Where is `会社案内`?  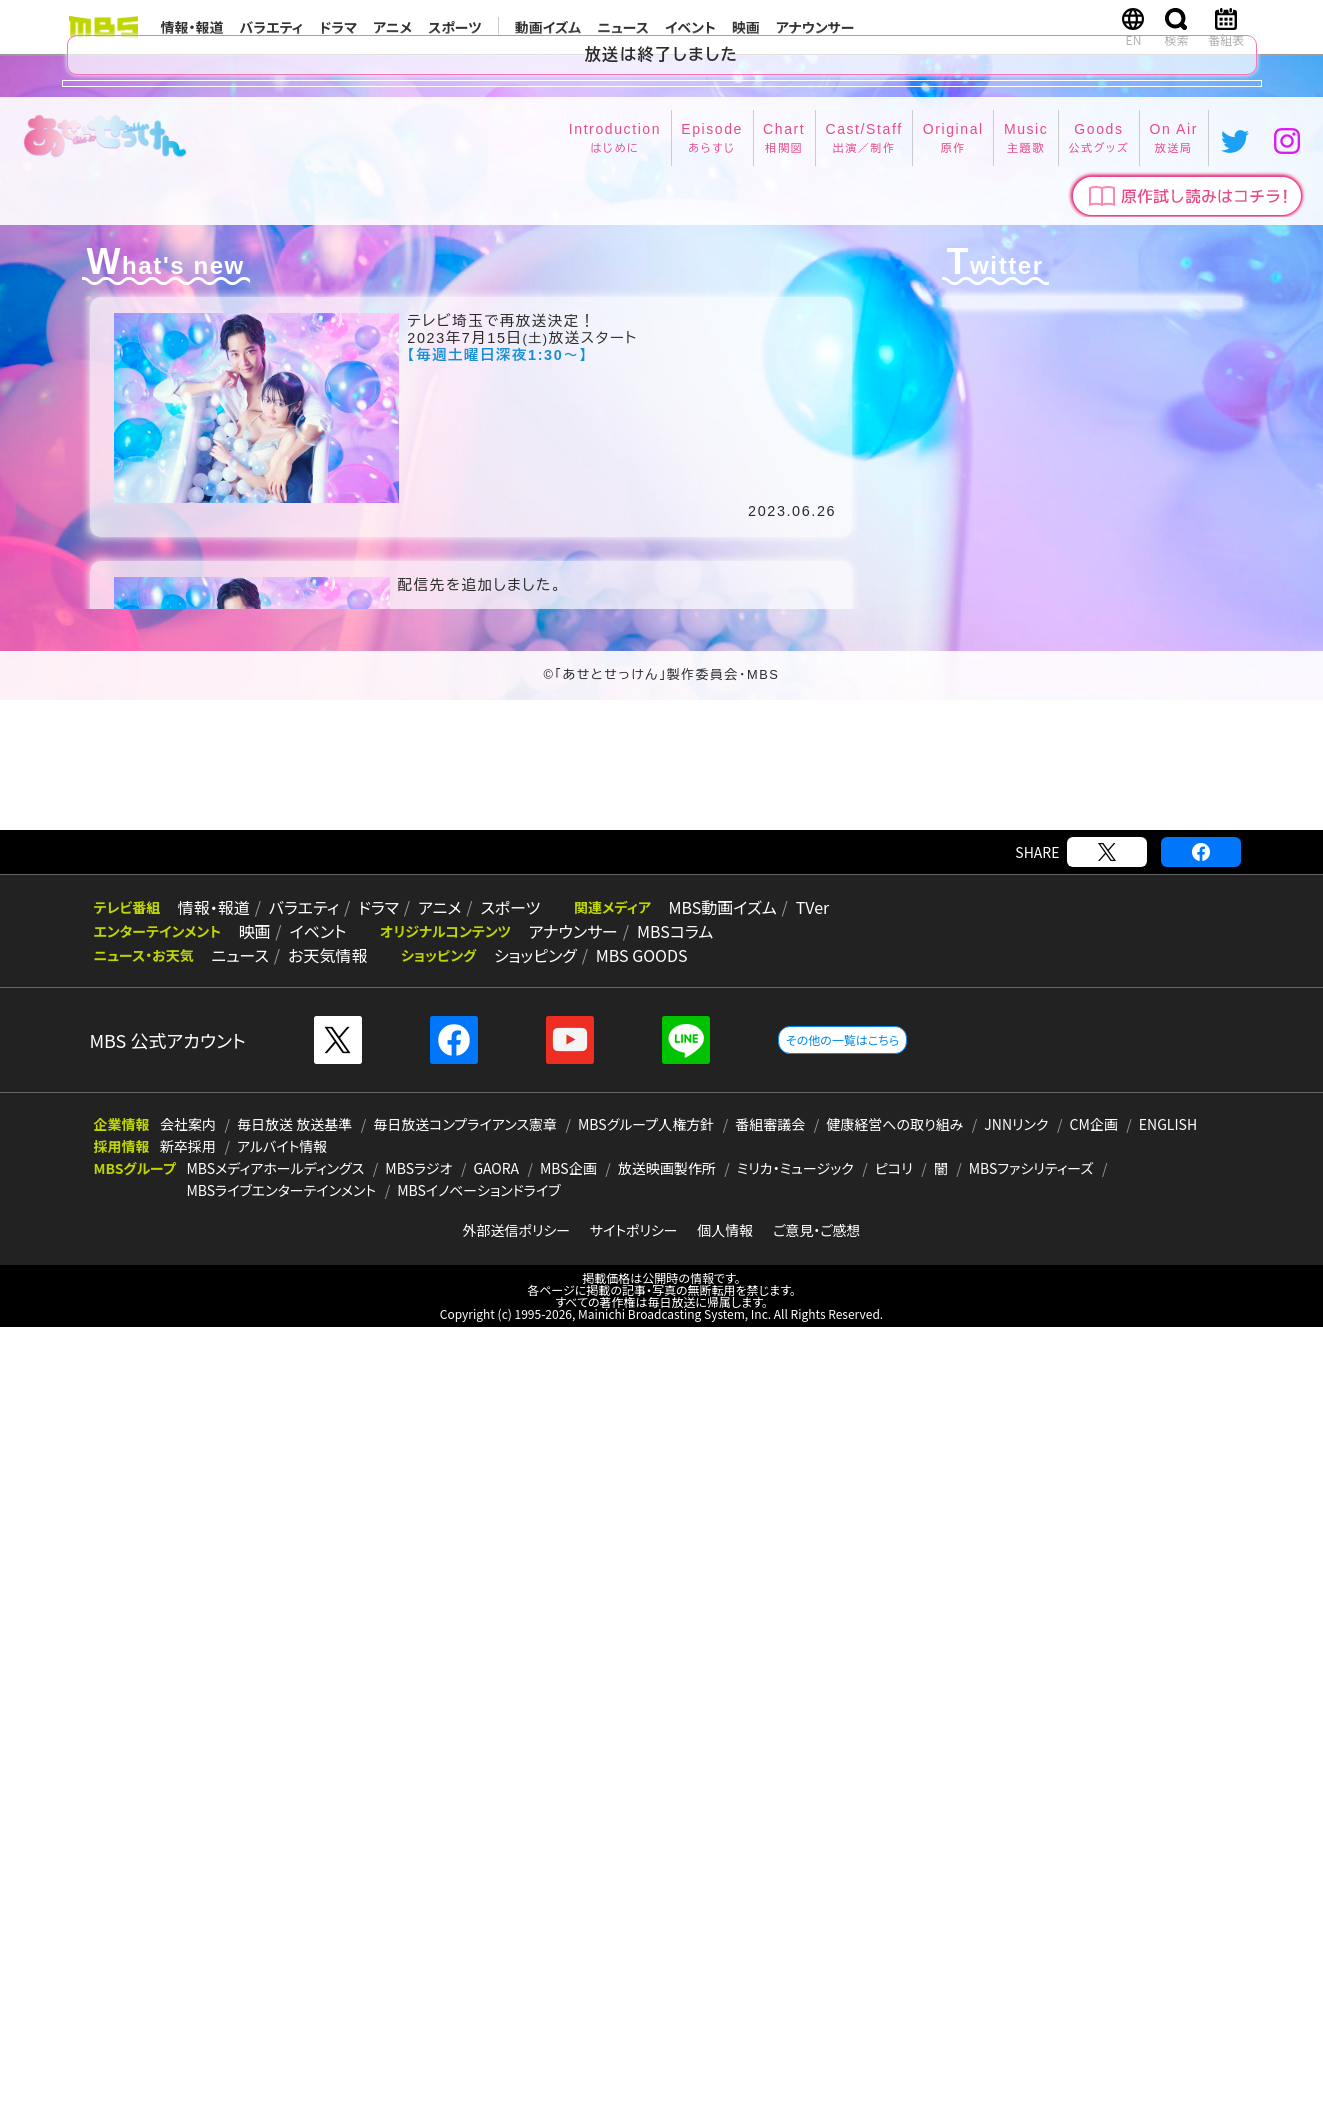 会社案内 is located at coordinates (188, 1925).